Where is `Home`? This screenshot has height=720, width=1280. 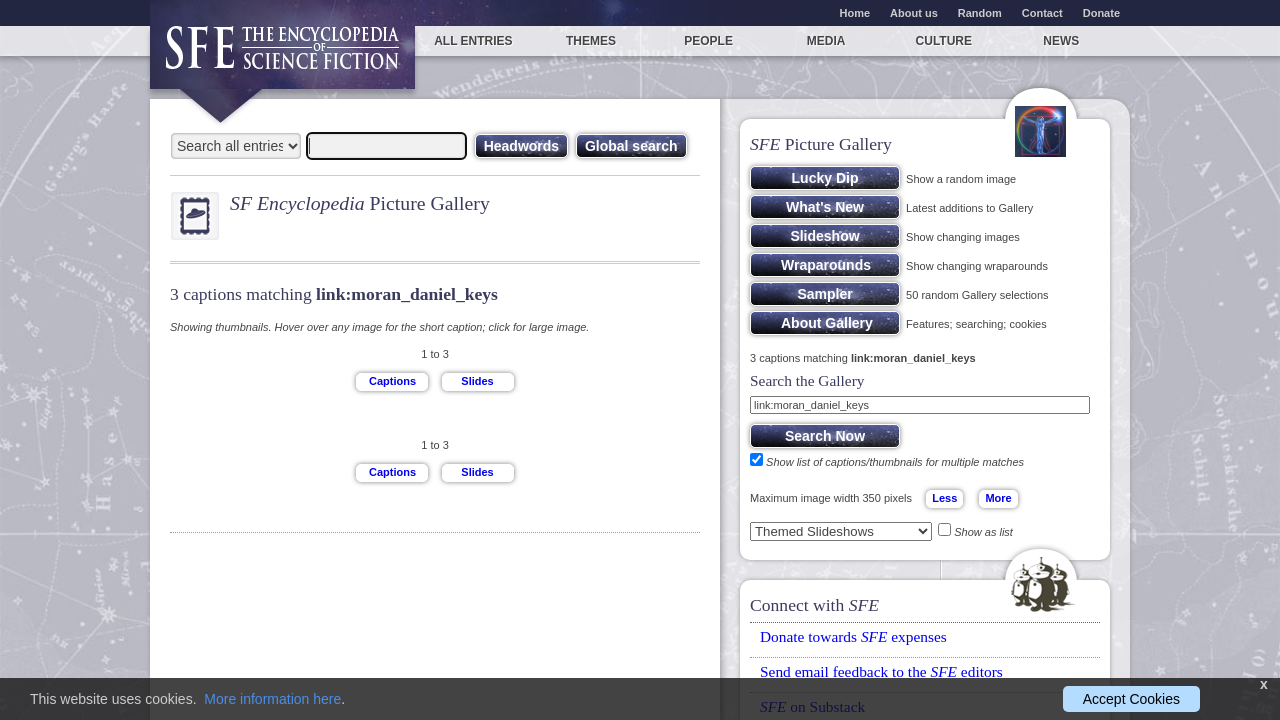 Home is located at coordinates (855, 13).